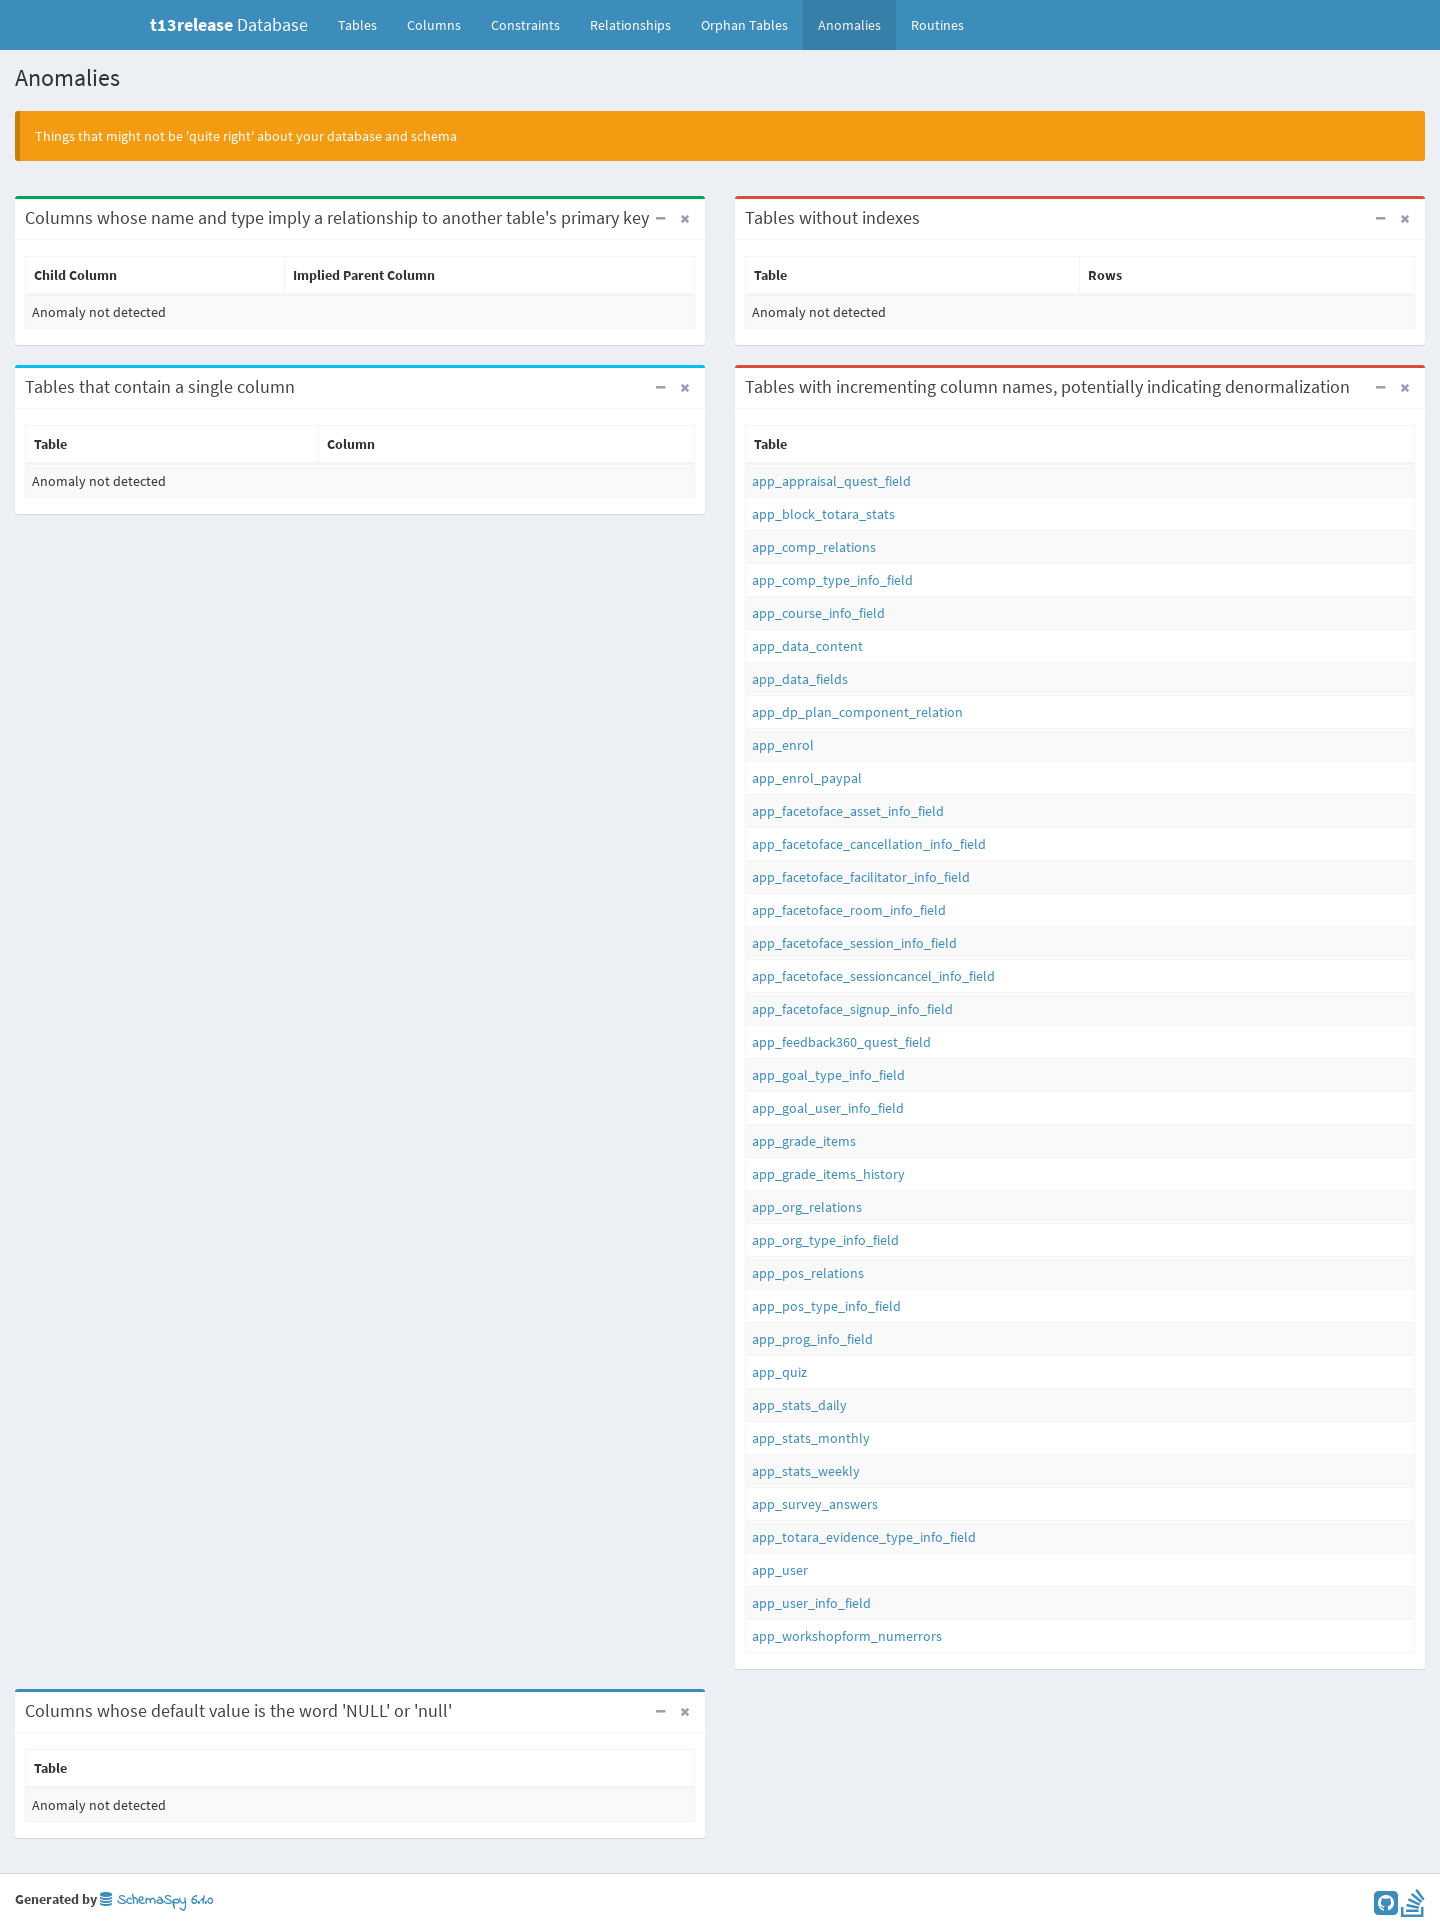 The width and height of the screenshot is (1440, 1926). What do you see at coordinates (823, 514) in the screenshot?
I see `app_block_totara_stats` at bounding box center [823, 514].